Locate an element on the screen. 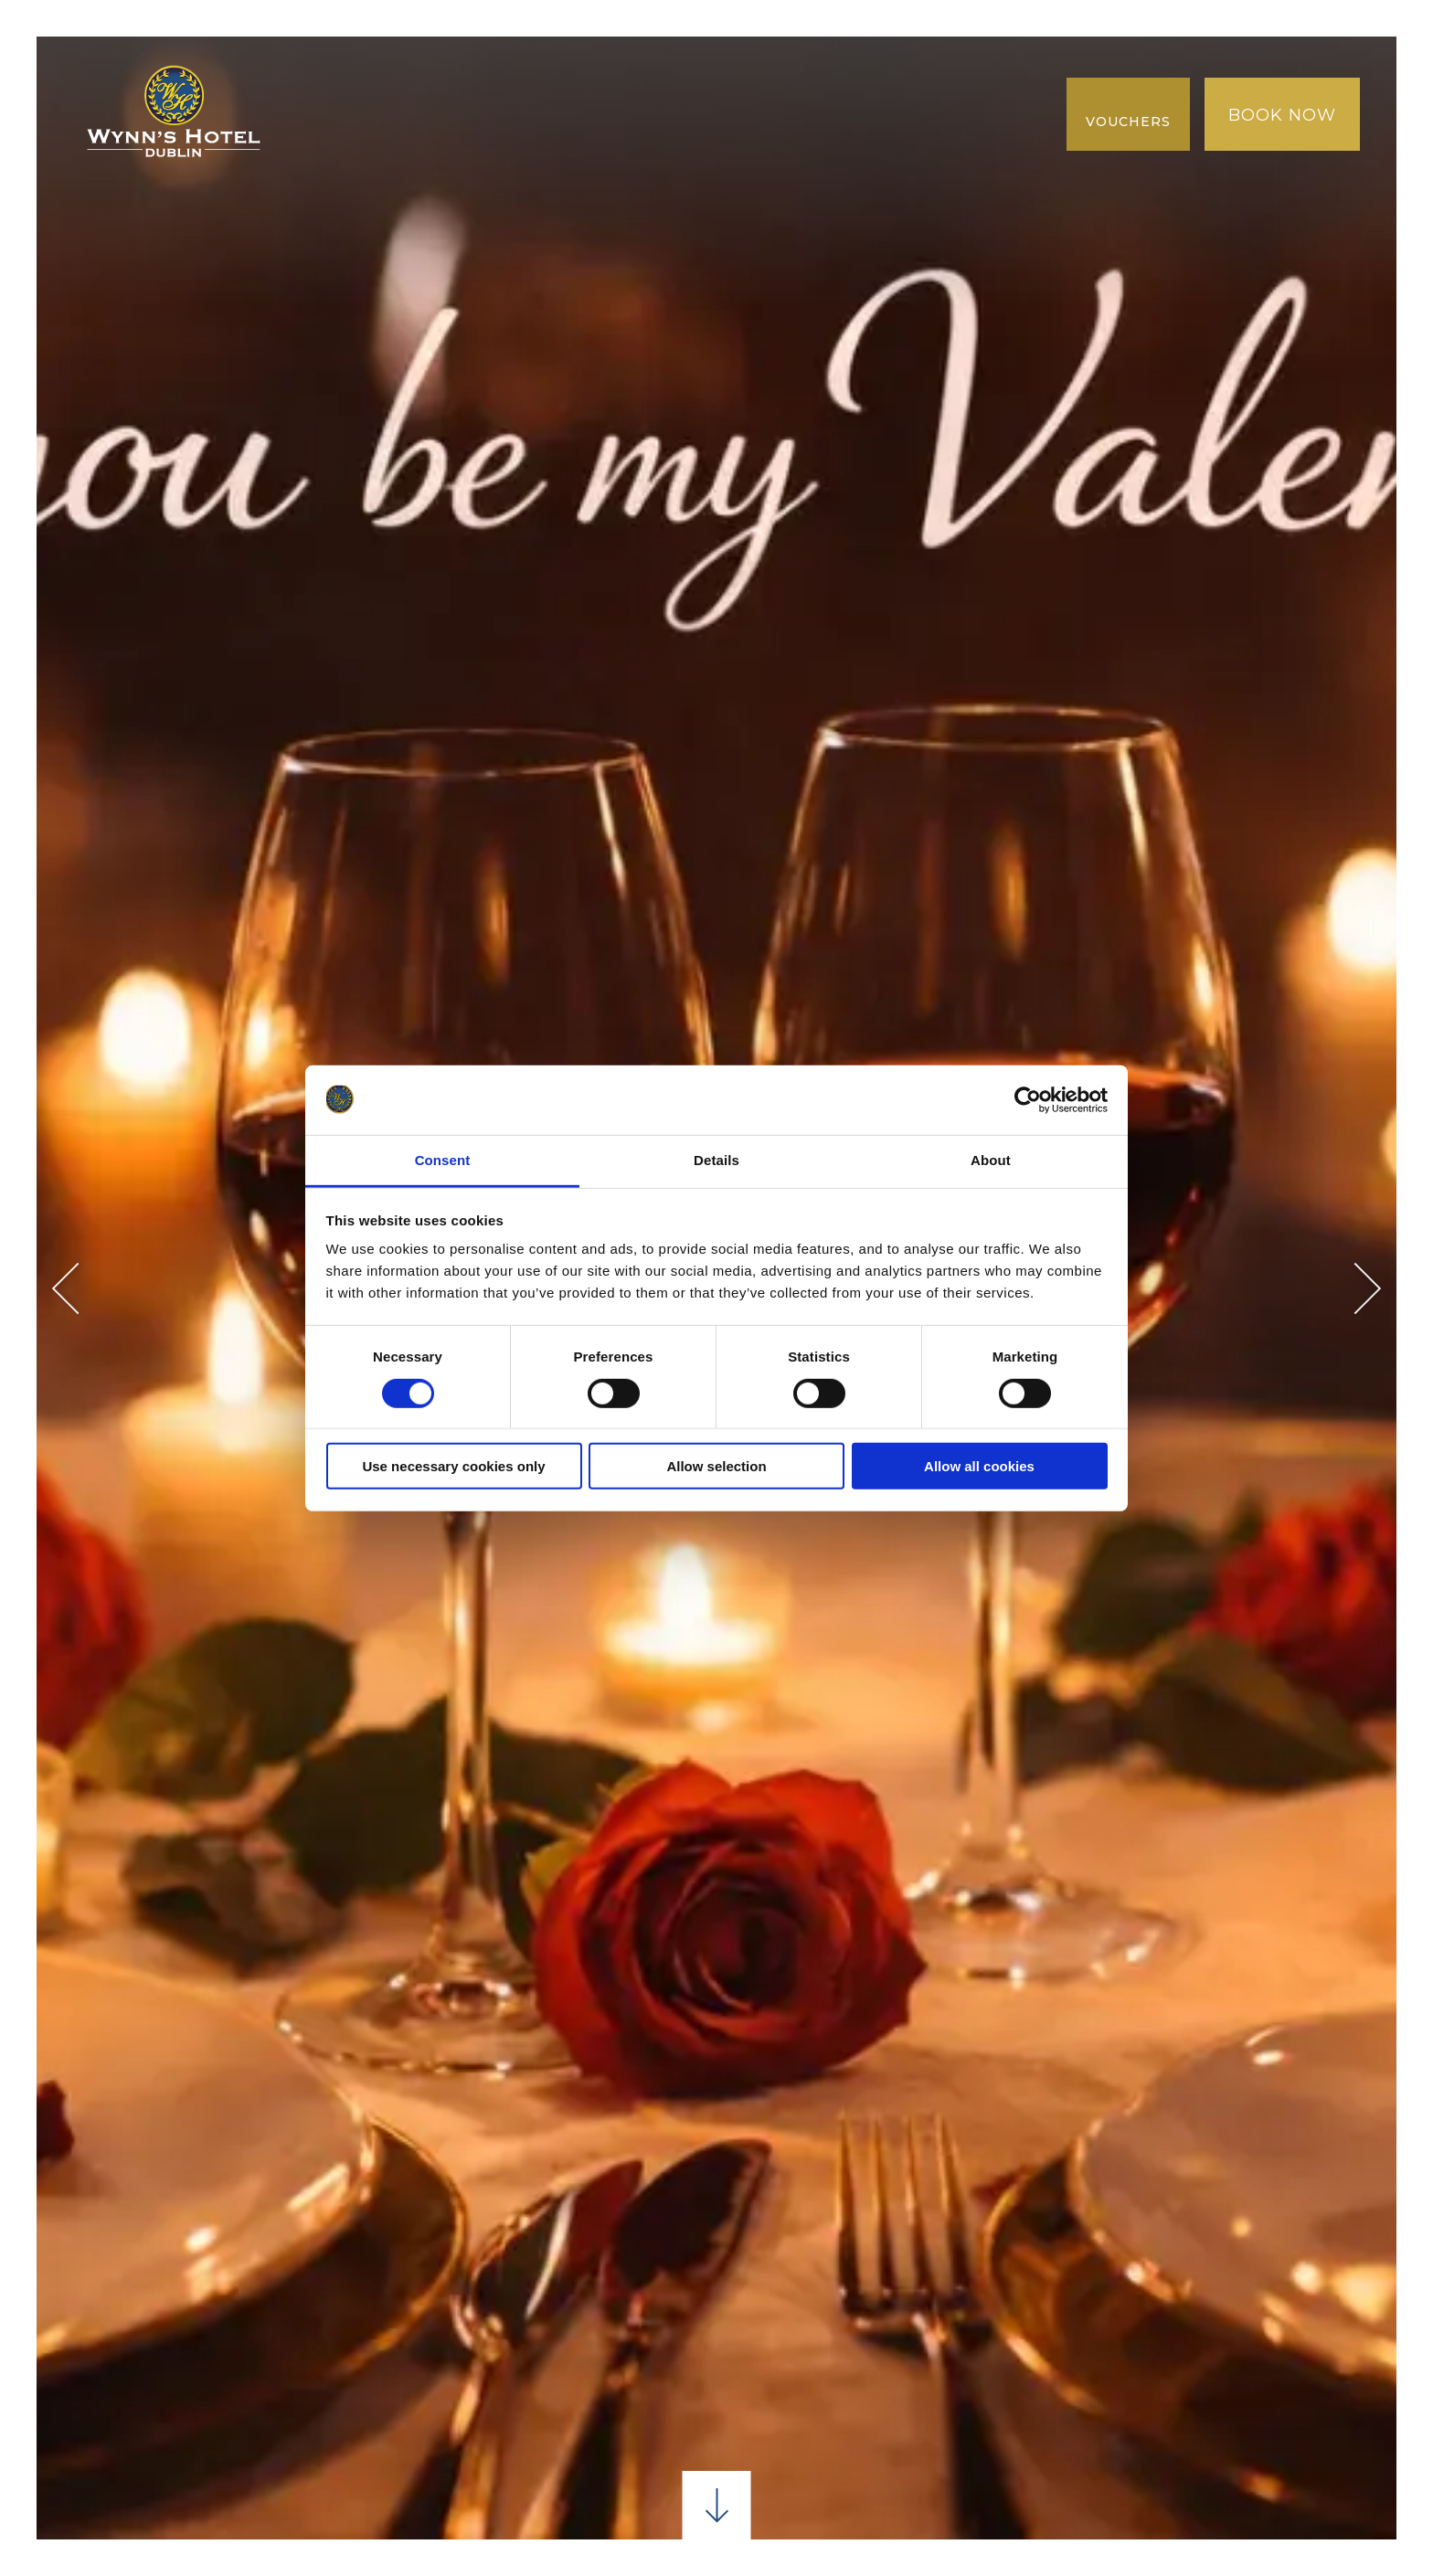 The image size is (1433, 2576). About [tab] is located at coordinates (991, 1160).